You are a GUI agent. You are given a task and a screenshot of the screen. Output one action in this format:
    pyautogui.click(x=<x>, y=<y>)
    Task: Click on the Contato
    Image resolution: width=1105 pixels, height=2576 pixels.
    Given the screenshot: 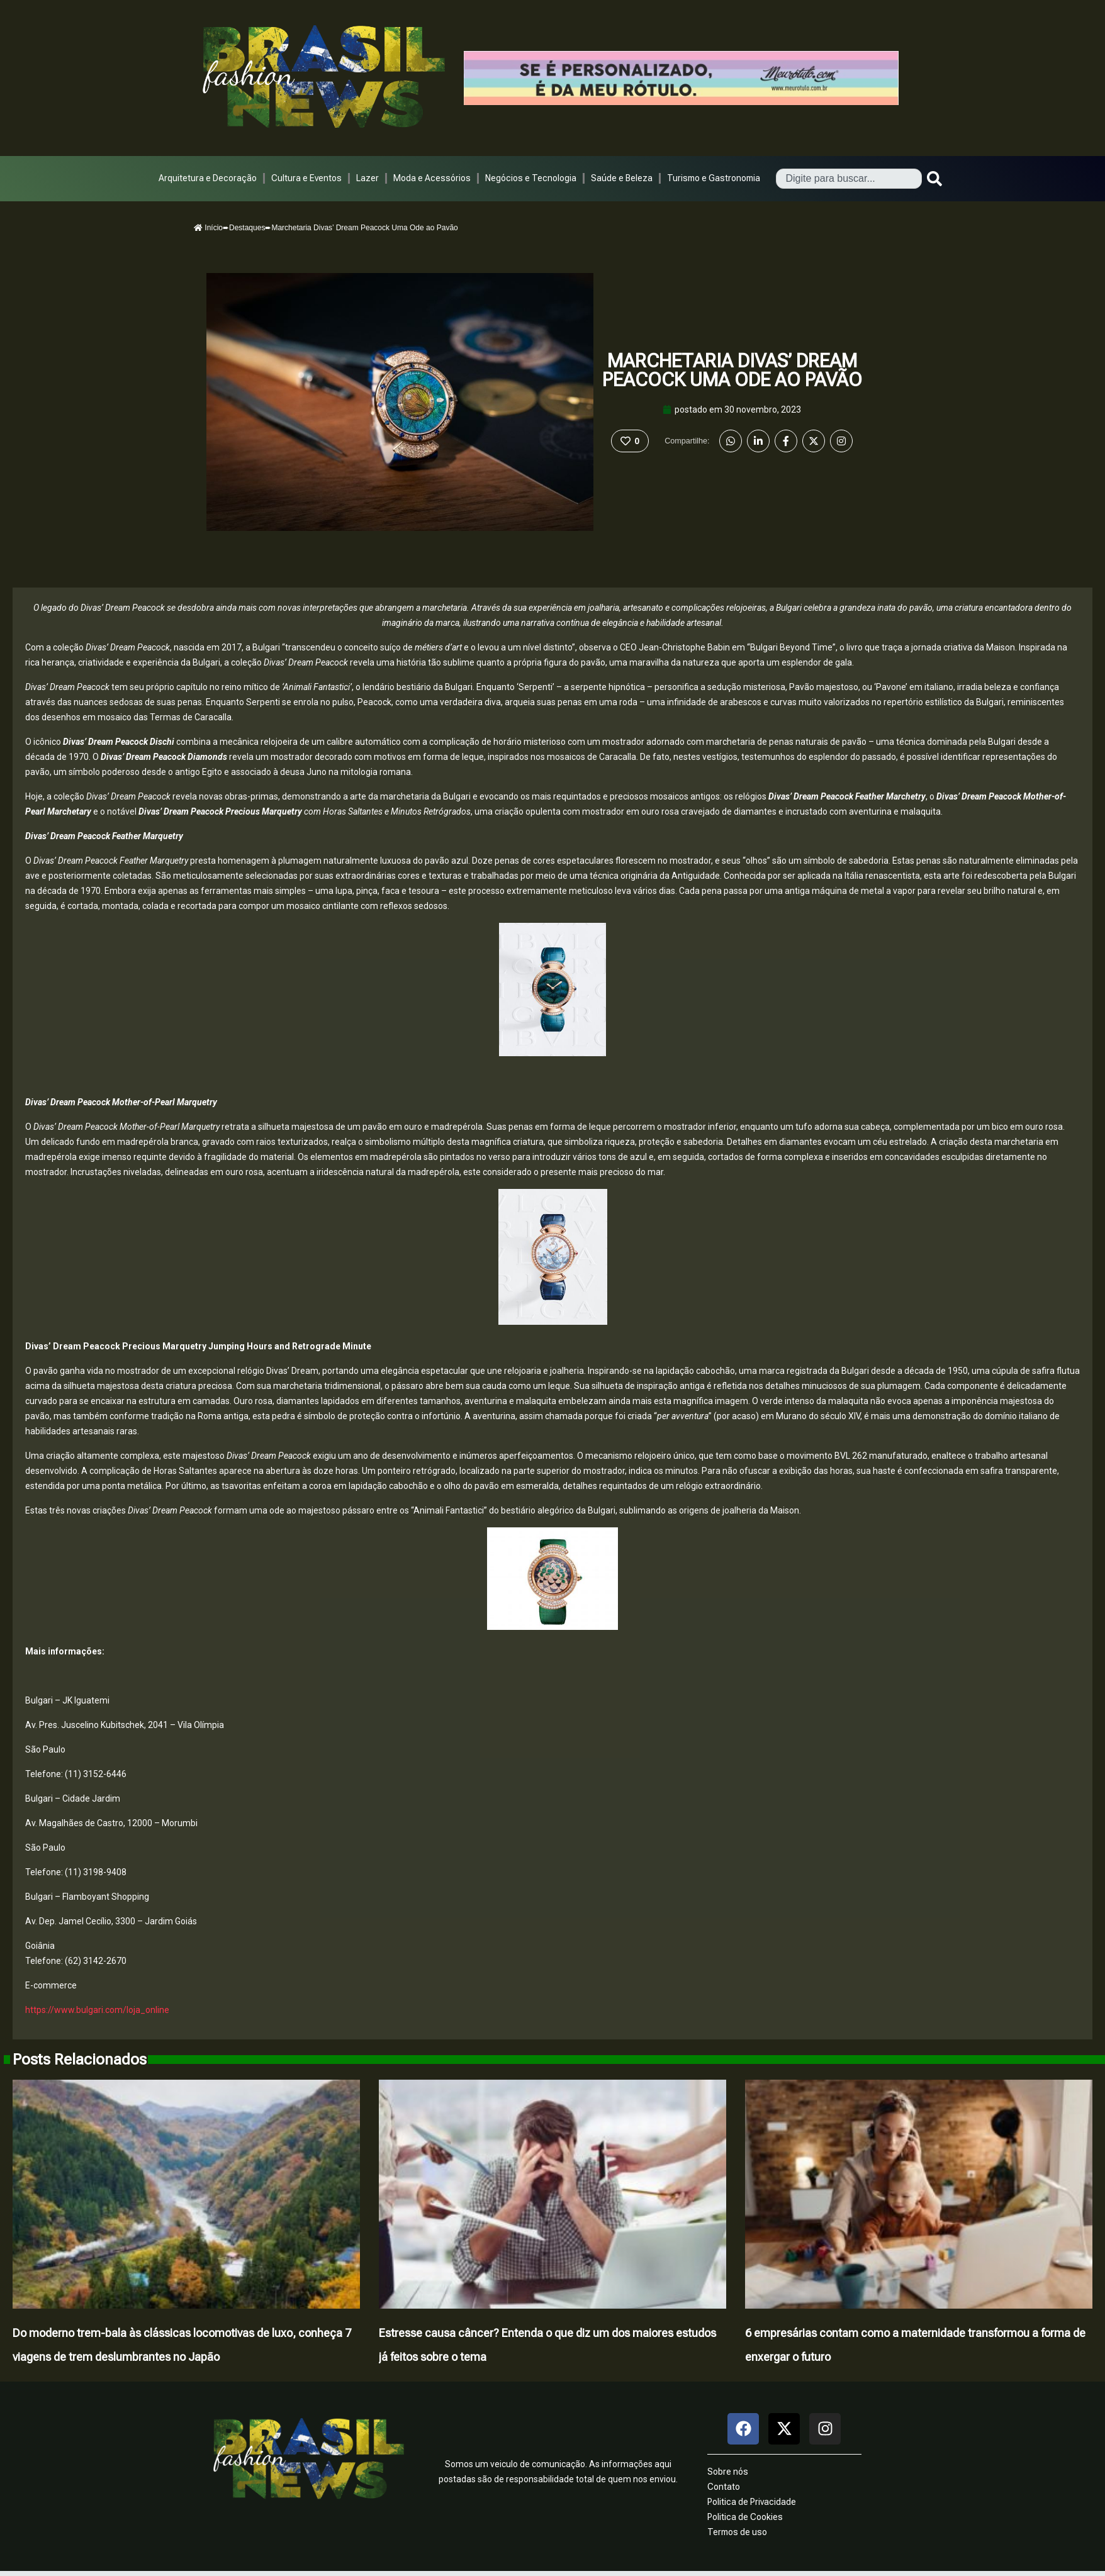 What is the action you would take?
    pyautogui.click(x=723, y=2487)
    